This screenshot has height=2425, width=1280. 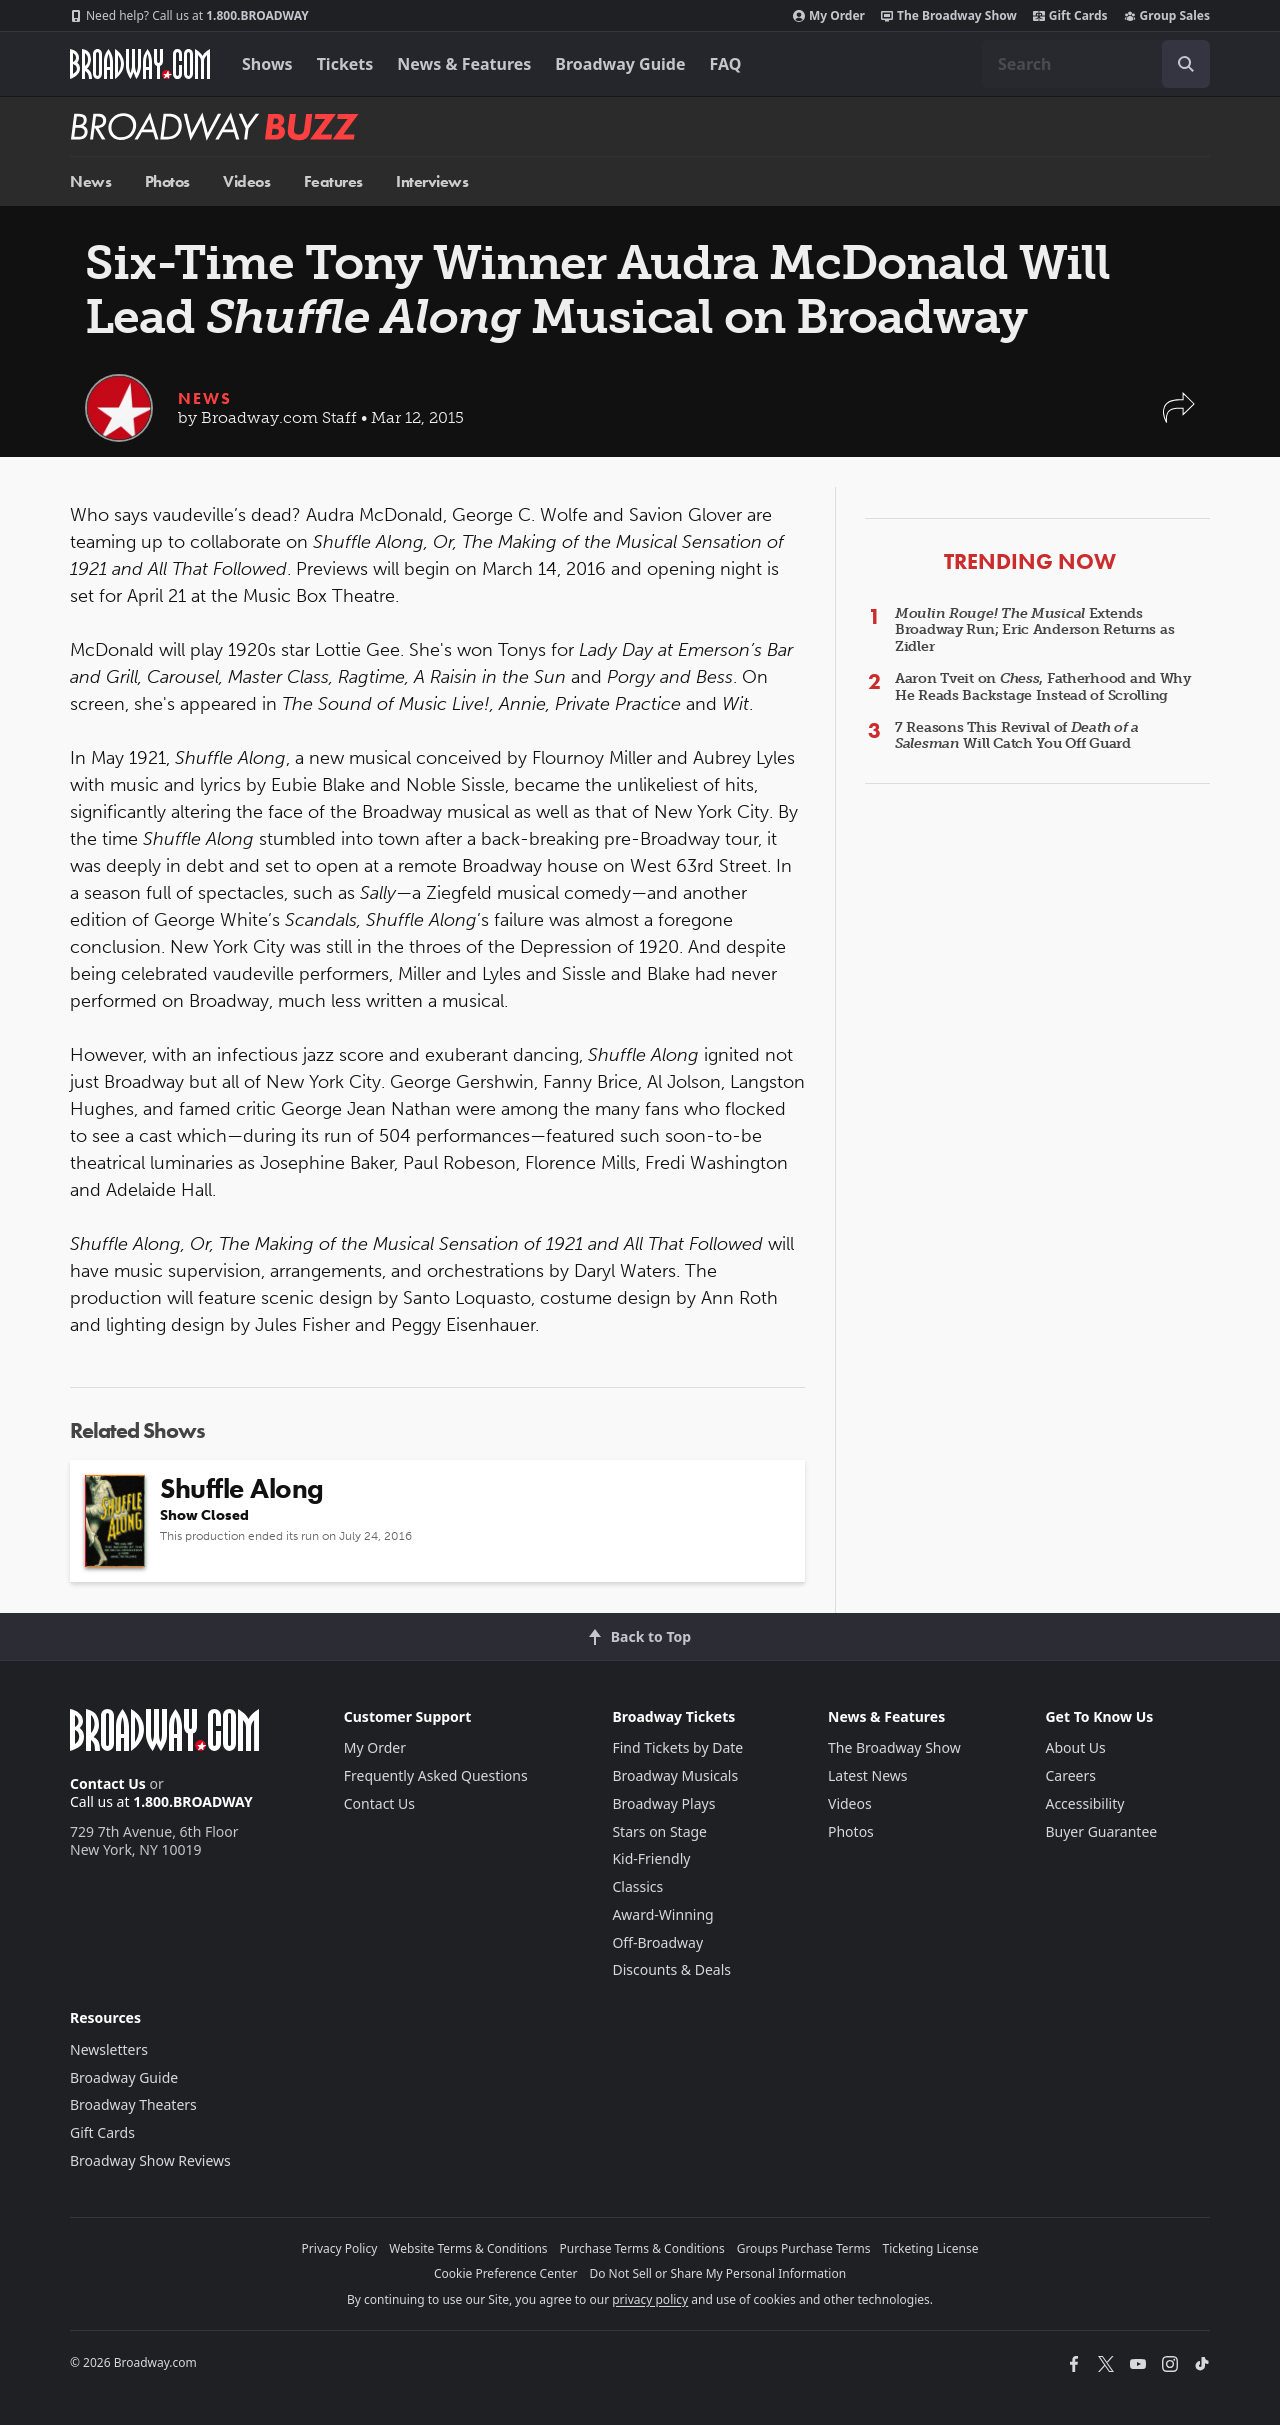 What do you see at coordinates (671, 1969) in the screenshot?
I see `Discounts & Deals` at bounding box center [671, 1969].